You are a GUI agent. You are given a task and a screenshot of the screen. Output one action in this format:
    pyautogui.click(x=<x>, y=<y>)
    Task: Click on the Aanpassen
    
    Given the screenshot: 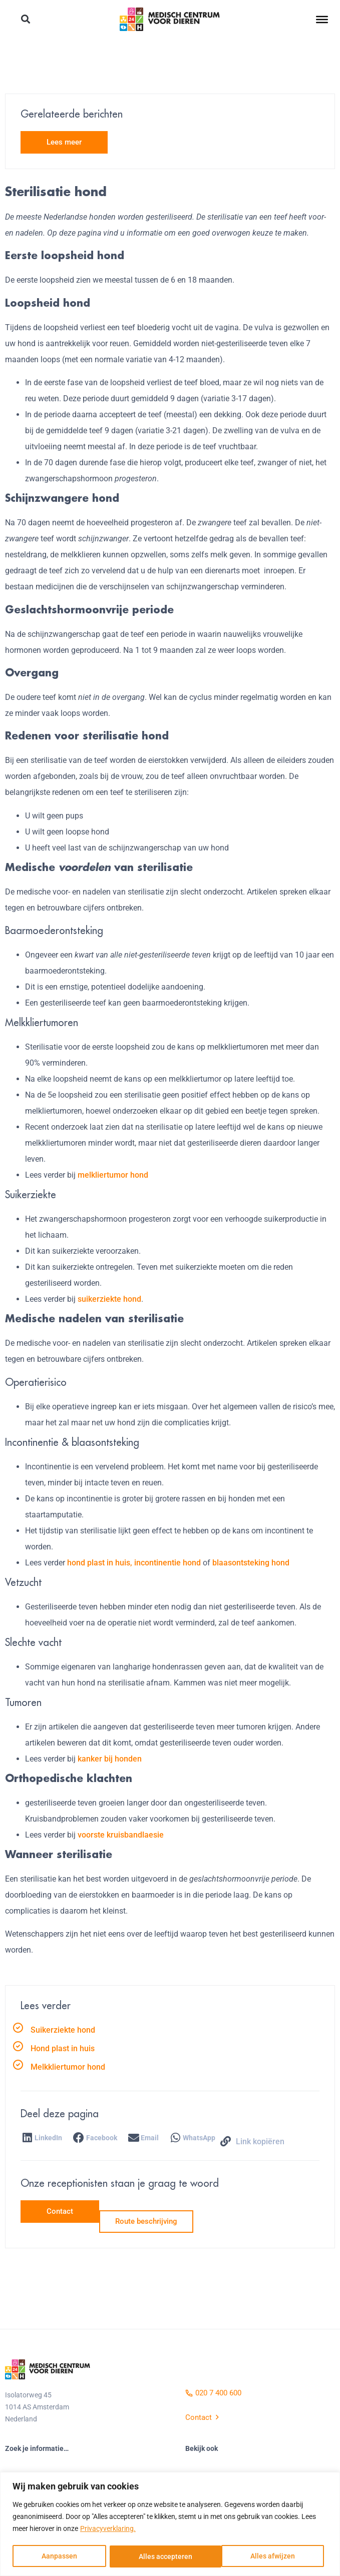 What is the action you would take?
    pyautogui.click(x=59, y=2556)
    